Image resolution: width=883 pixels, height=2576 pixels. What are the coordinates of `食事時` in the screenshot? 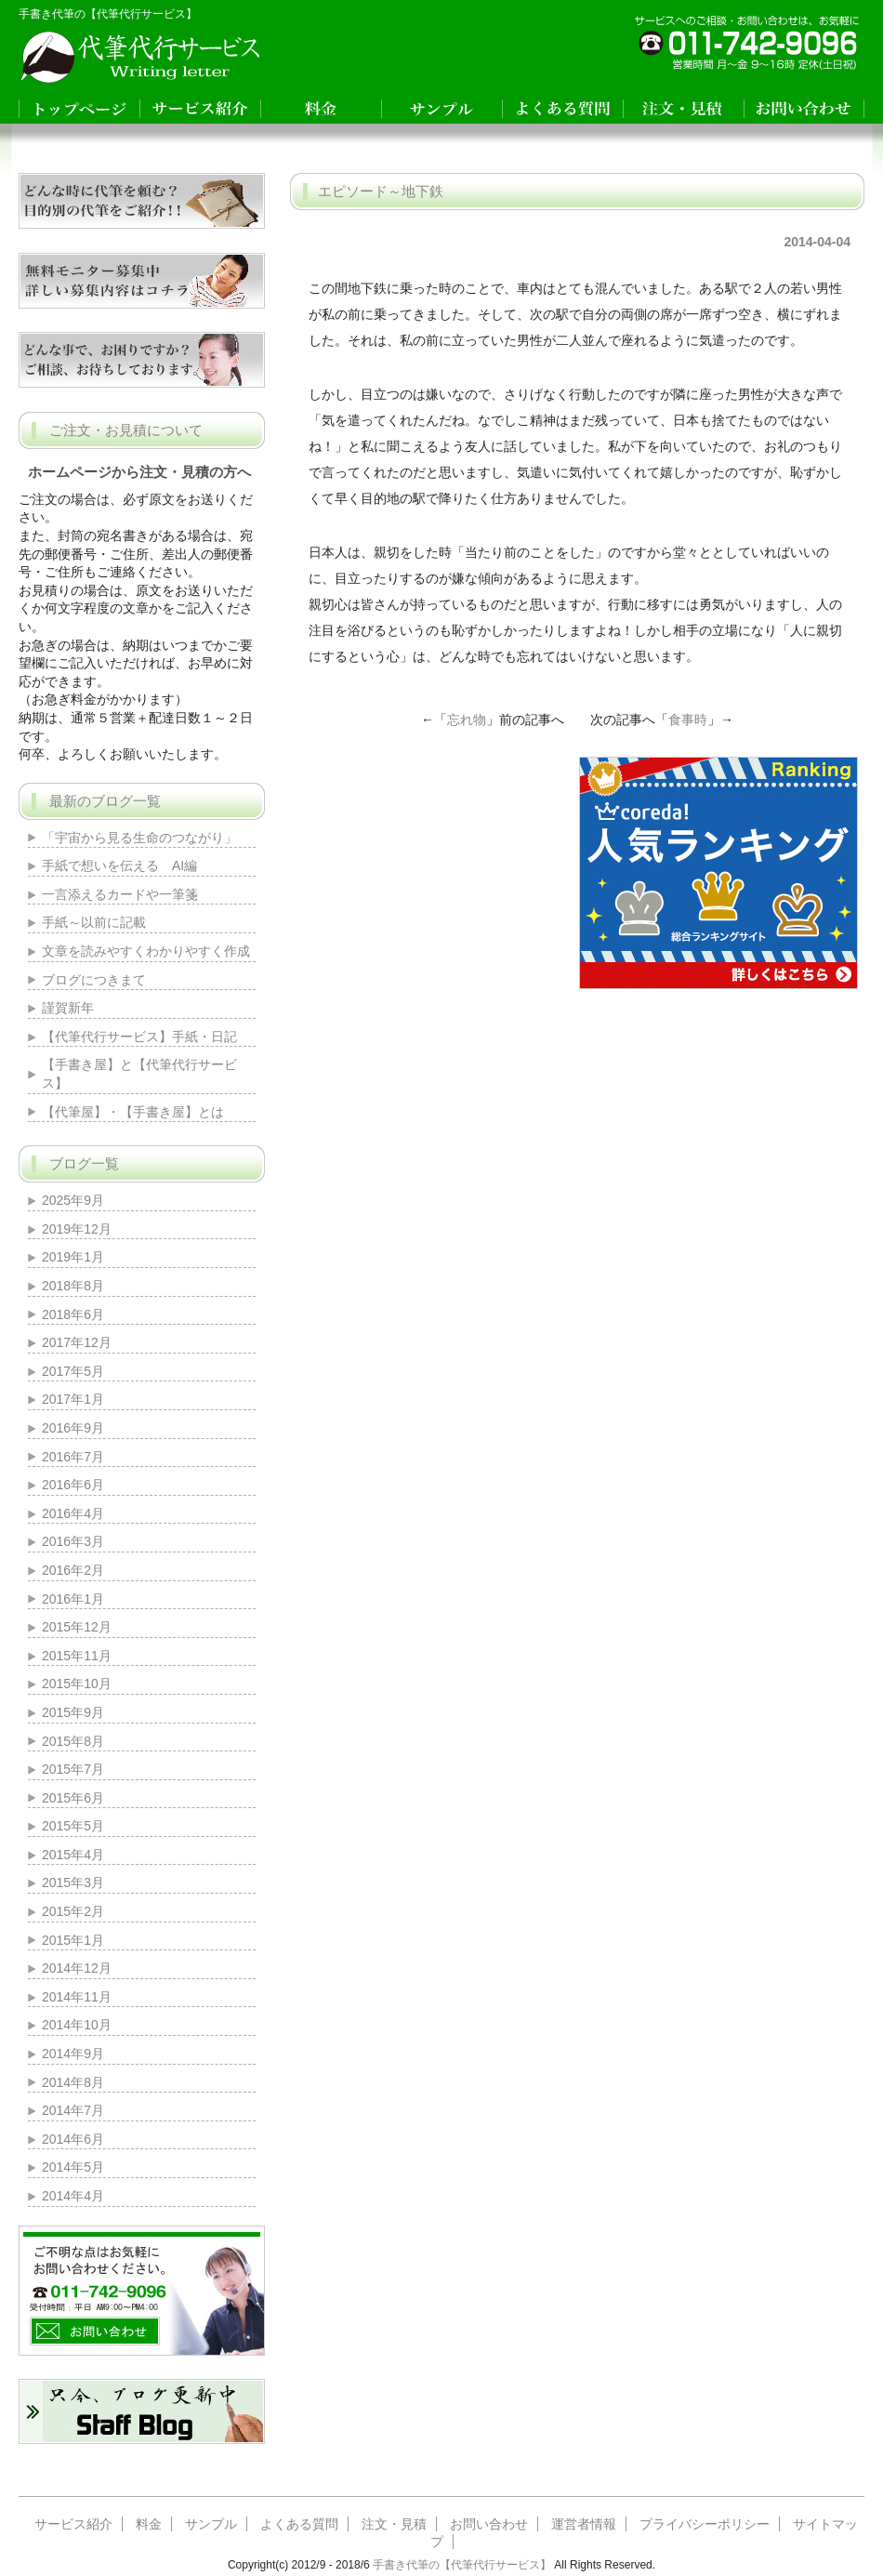 It's located at (687, 719).